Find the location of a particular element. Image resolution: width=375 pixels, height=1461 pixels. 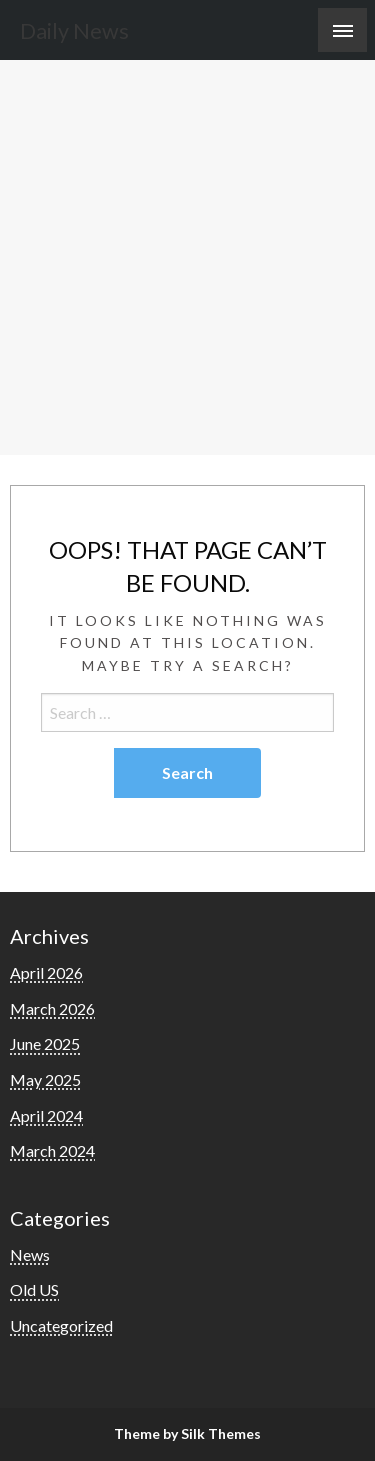

Uncategorized is located at coordinates (61, 1325).